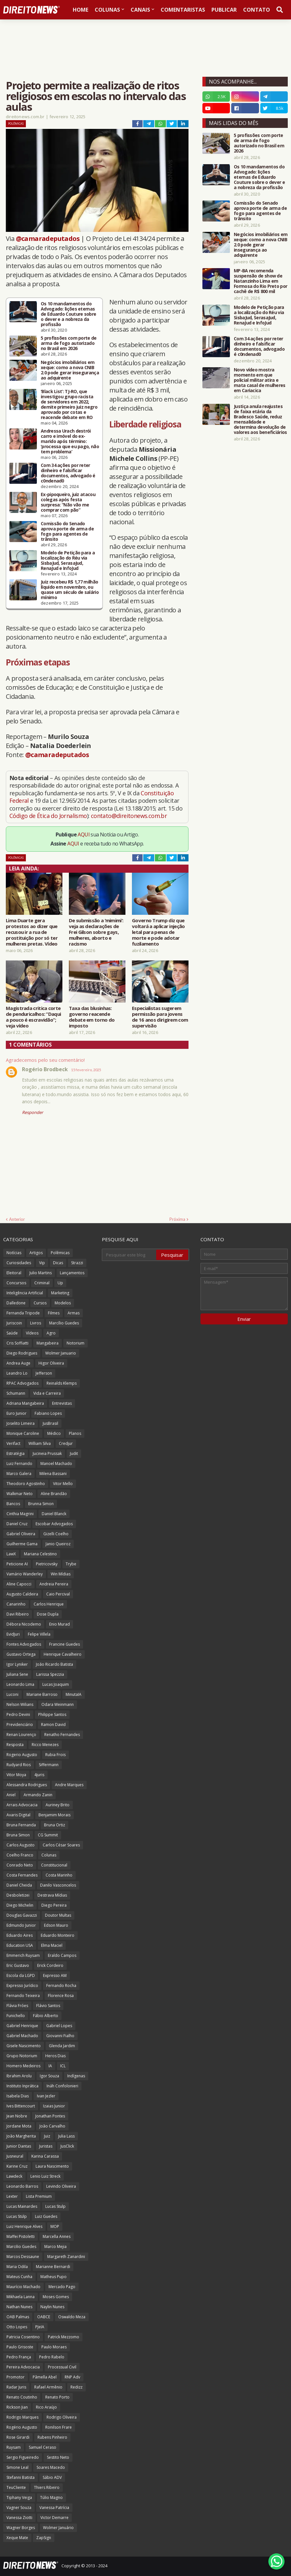 This screenshot has height=2576, width=291. Describe the element at coordinates (22, 2086) in the screenshot. I see `Instituto Inprática` at that location.